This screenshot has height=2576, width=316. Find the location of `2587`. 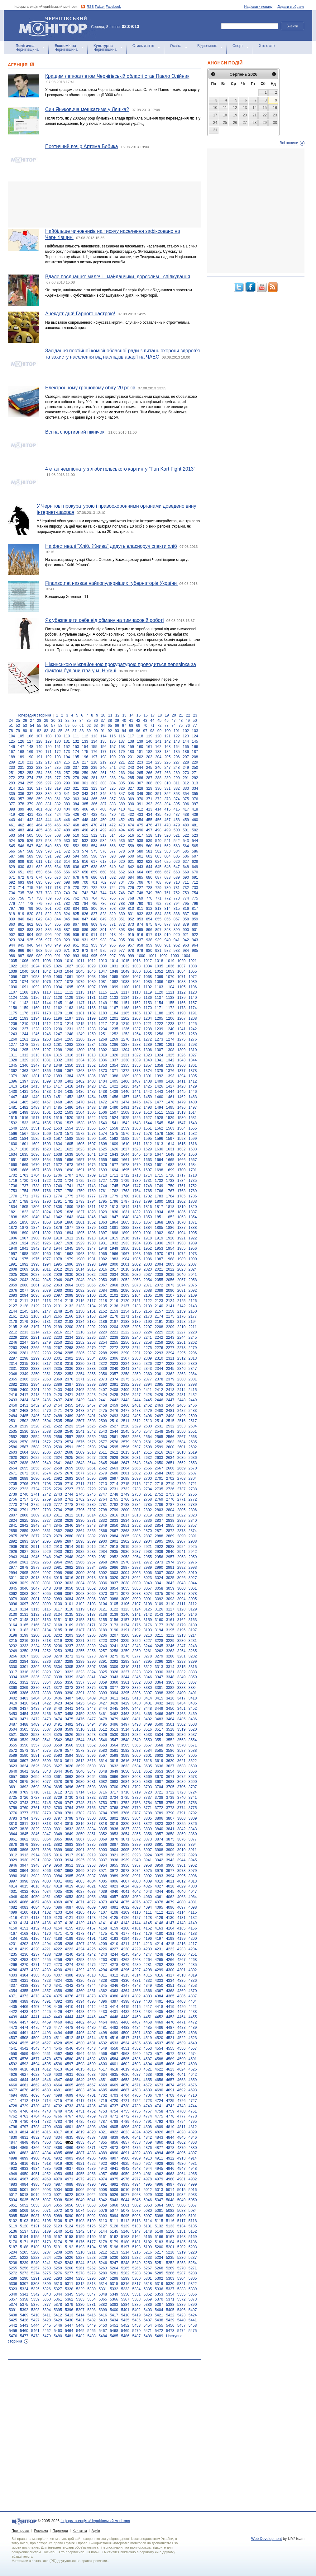

2587 is located at coordinates (24, 1447).